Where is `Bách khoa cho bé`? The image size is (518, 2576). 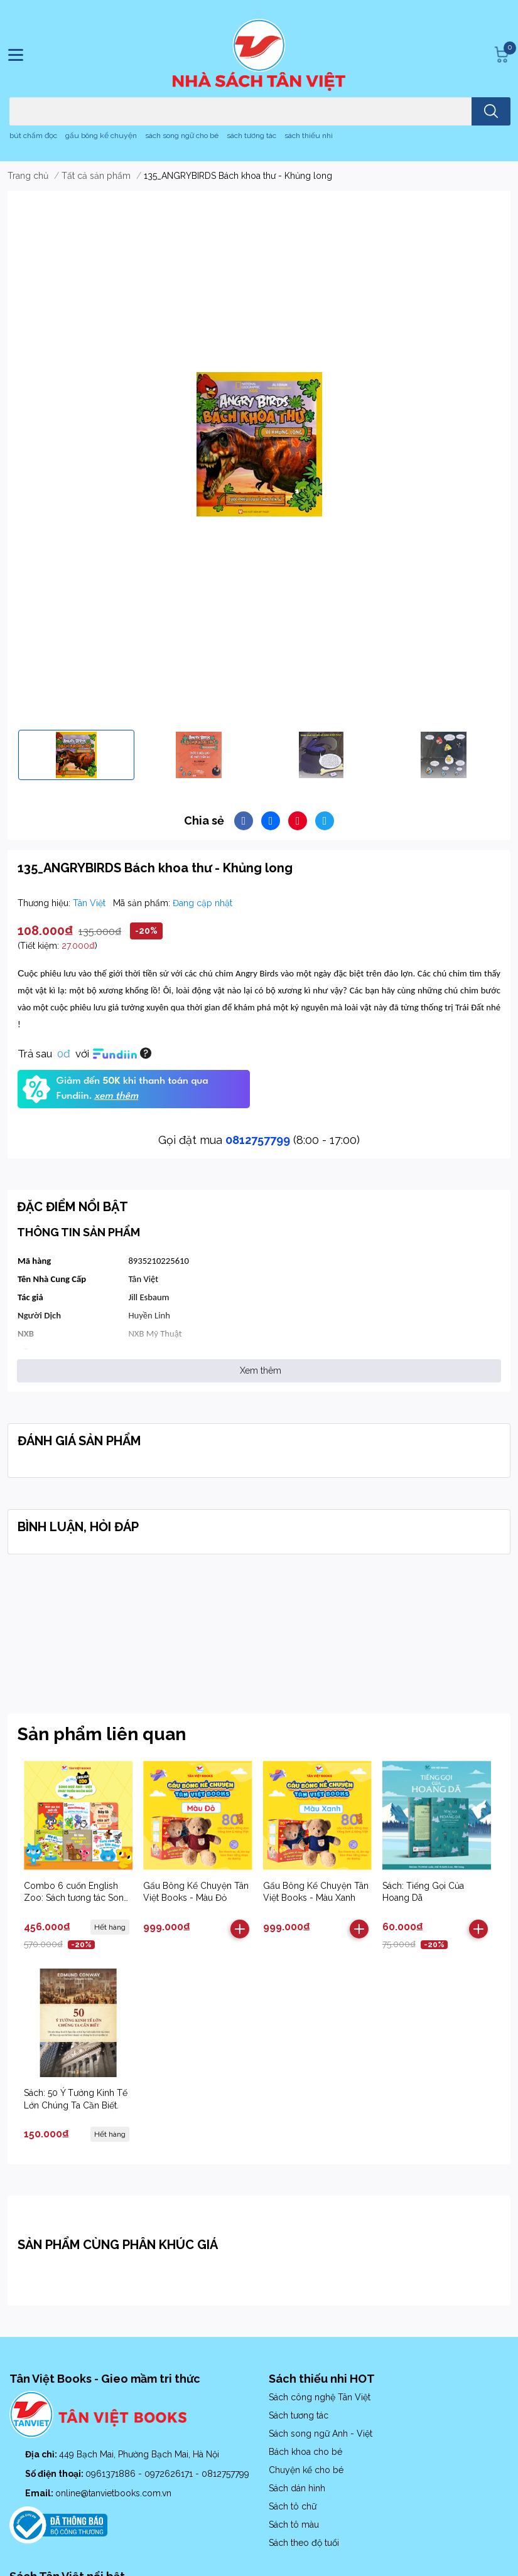
Bách khoa cho bé is located at coordinates (305, 2452).